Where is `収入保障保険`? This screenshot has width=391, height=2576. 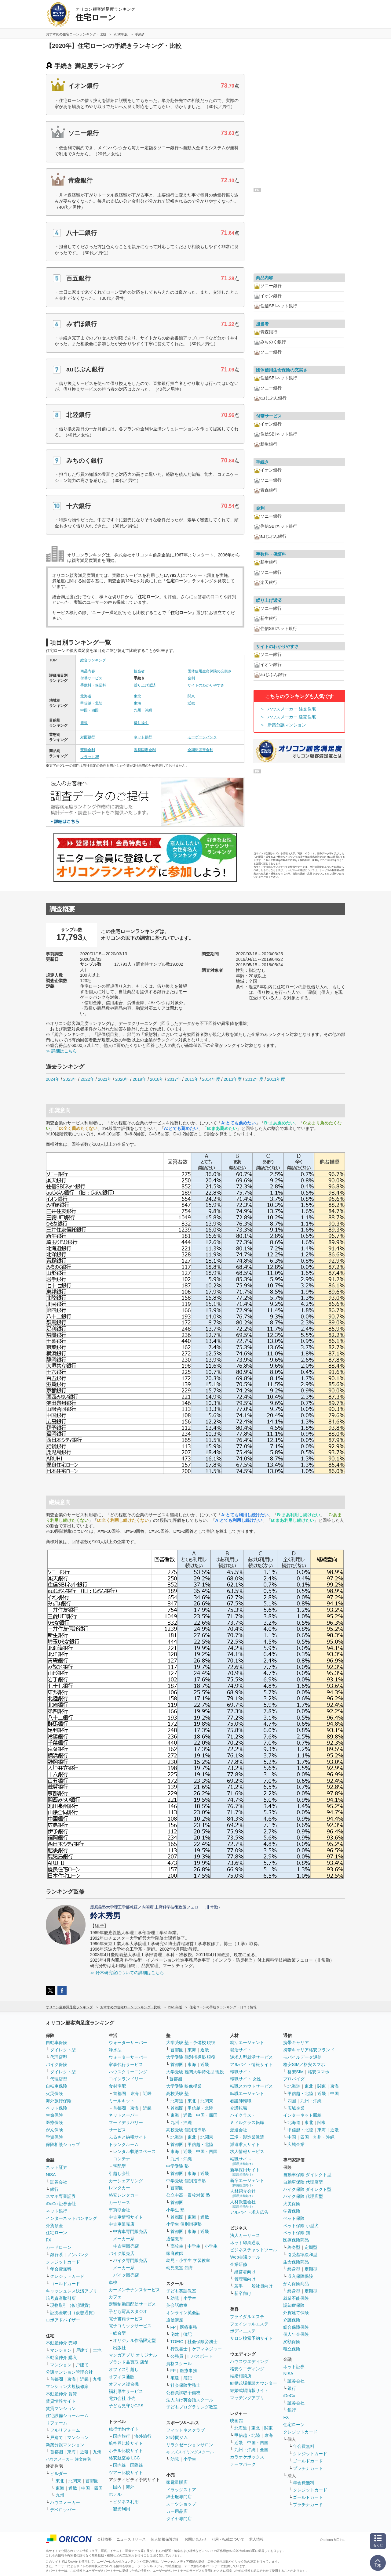 収入保障保険 is located at coordinates (300, 2276).